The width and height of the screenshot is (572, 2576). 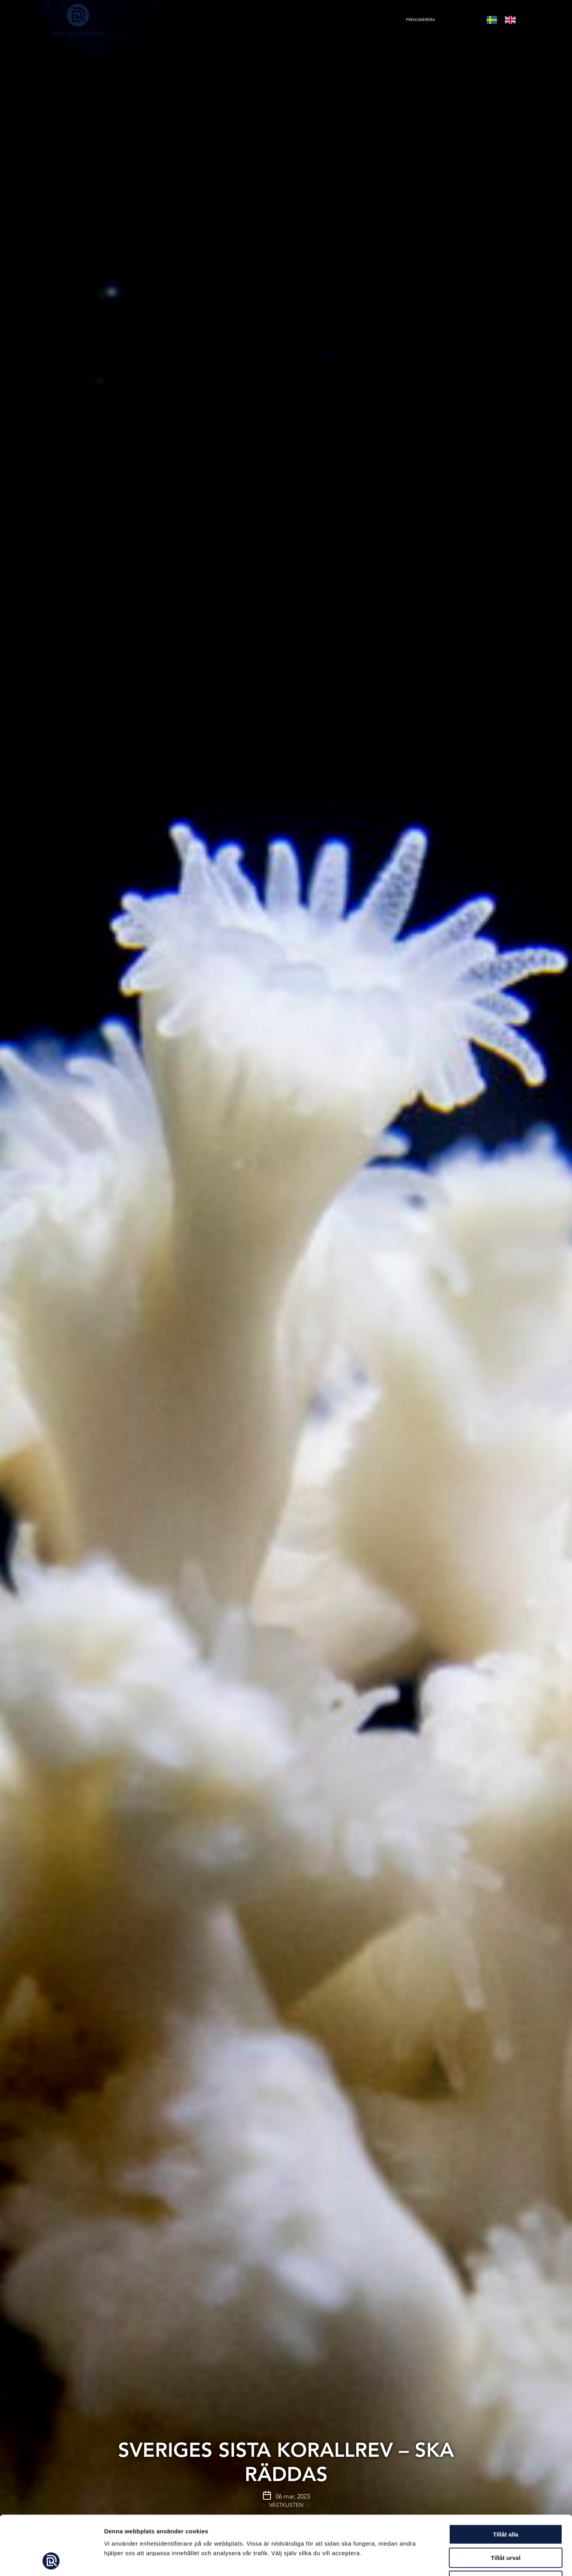 I want to click on Tillåt alla, so click(x=505, y=2478).